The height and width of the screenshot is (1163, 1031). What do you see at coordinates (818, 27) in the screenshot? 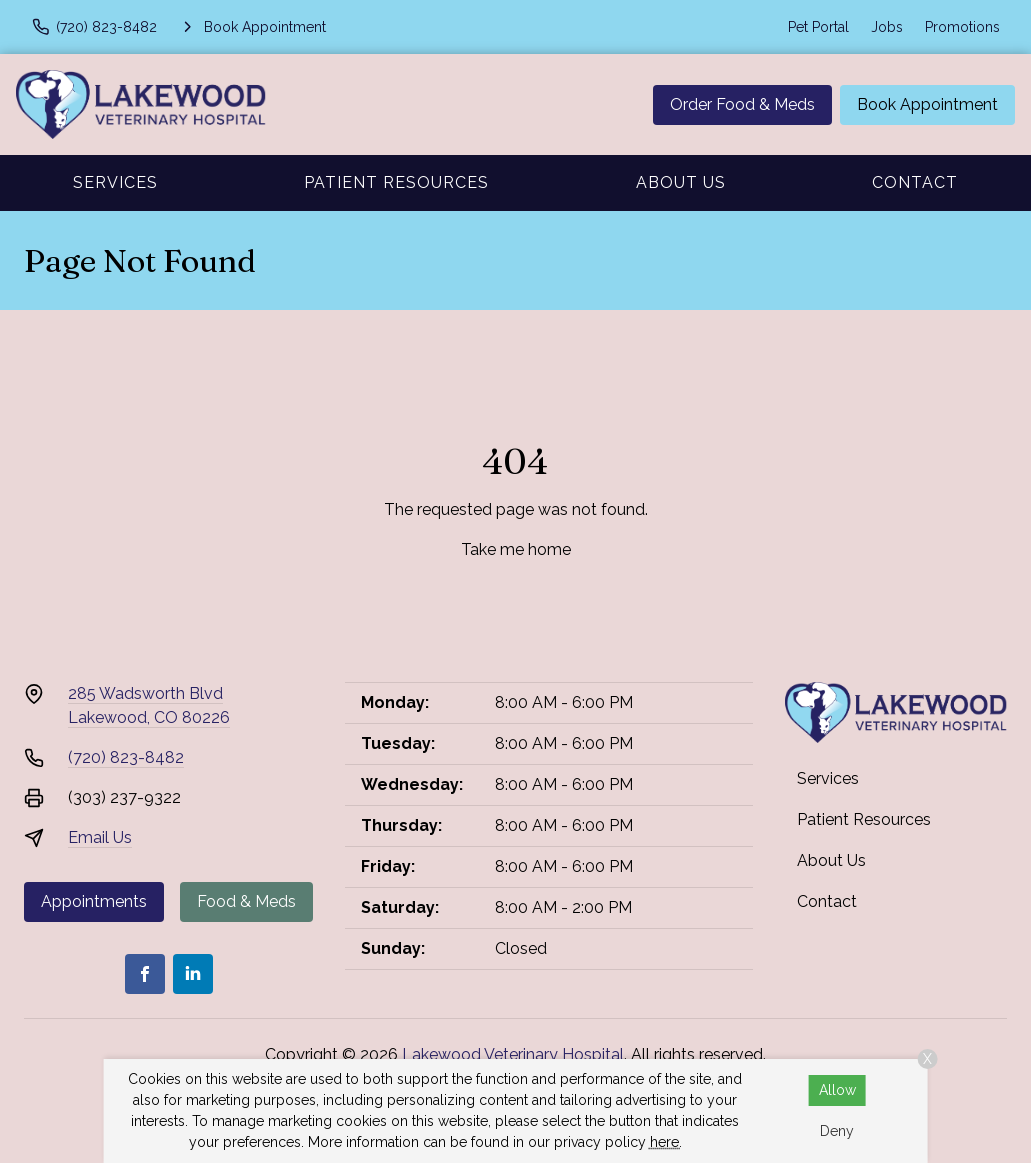
I see `Pet Portal` at bounding box center [818, 27].